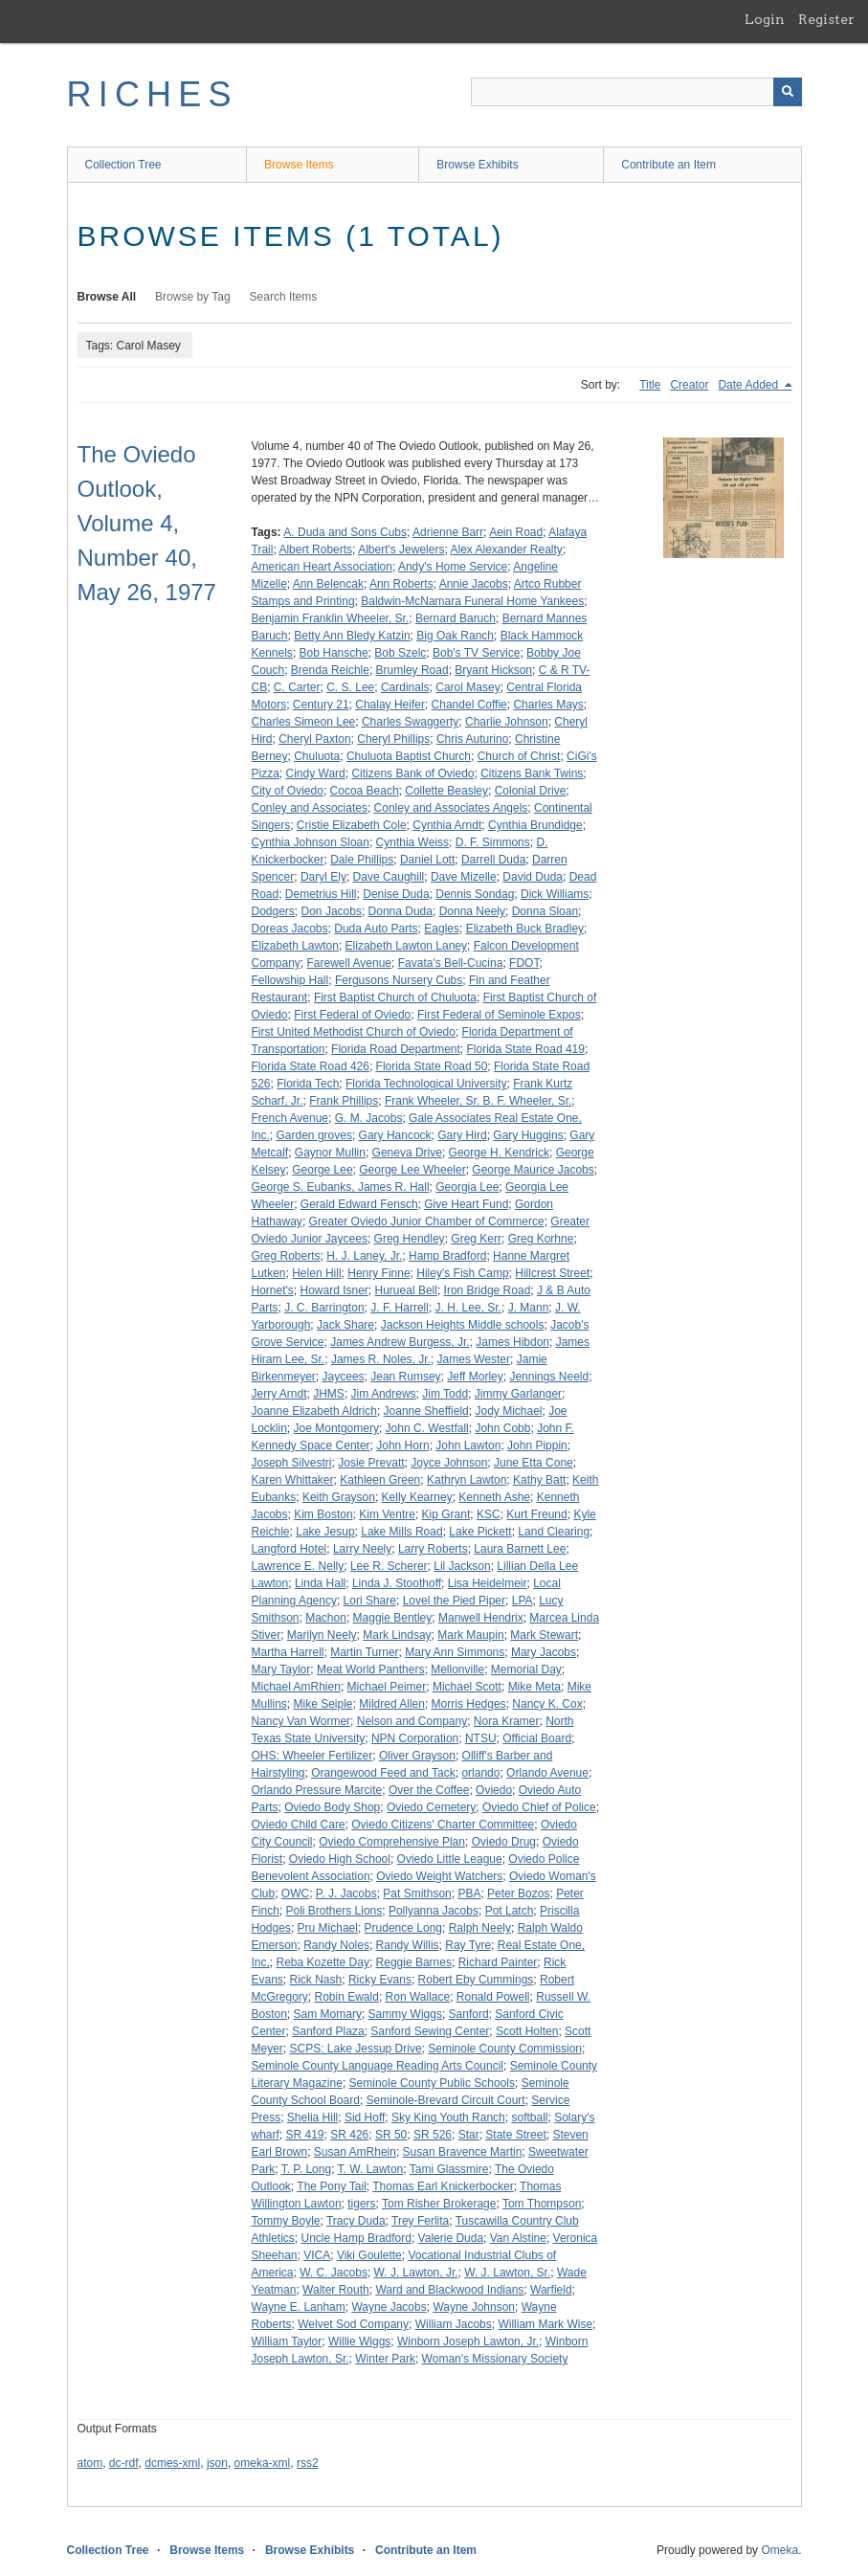 The height and width of the screenshot is (2576, 868). I want to click on Chuluota Baptist Church, so click(408, 756).